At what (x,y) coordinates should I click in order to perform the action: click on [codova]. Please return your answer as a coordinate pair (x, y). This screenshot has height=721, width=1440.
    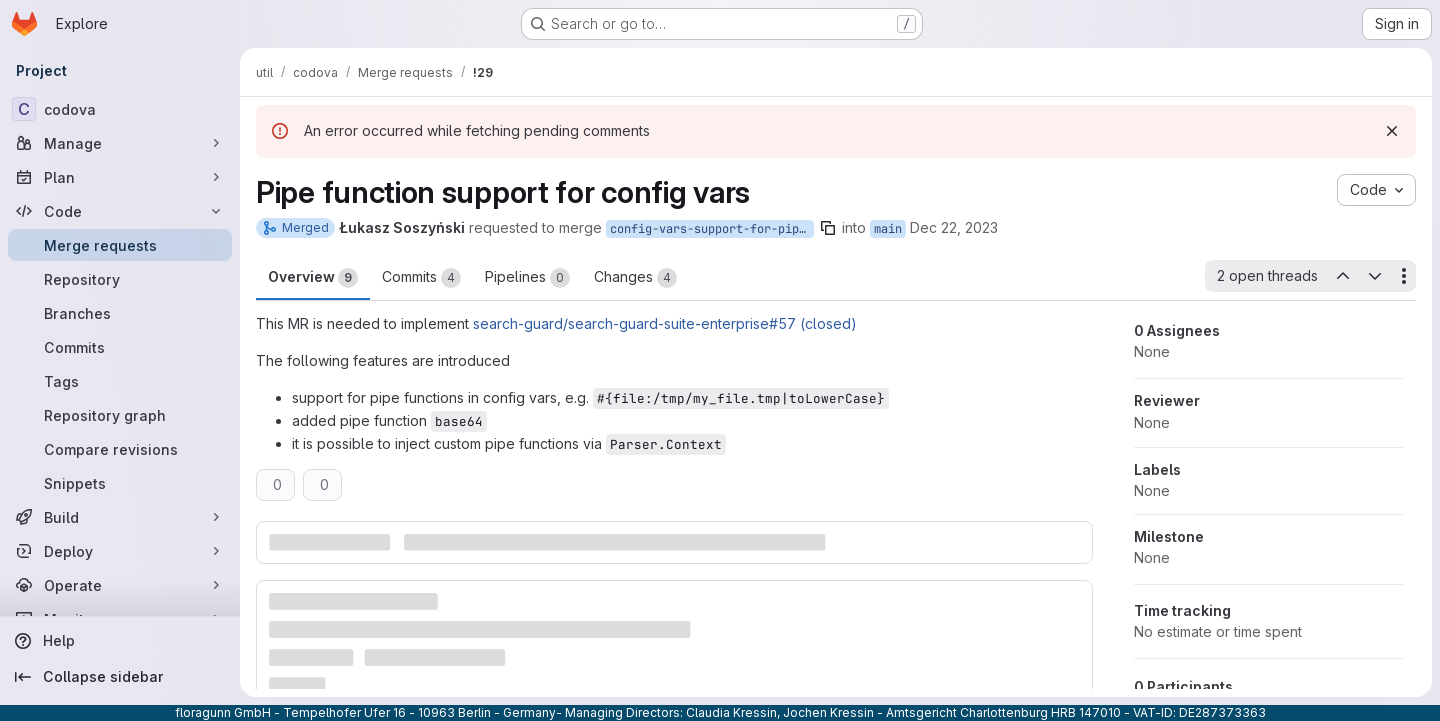
    Looking at the image, I should click on (120, 109).